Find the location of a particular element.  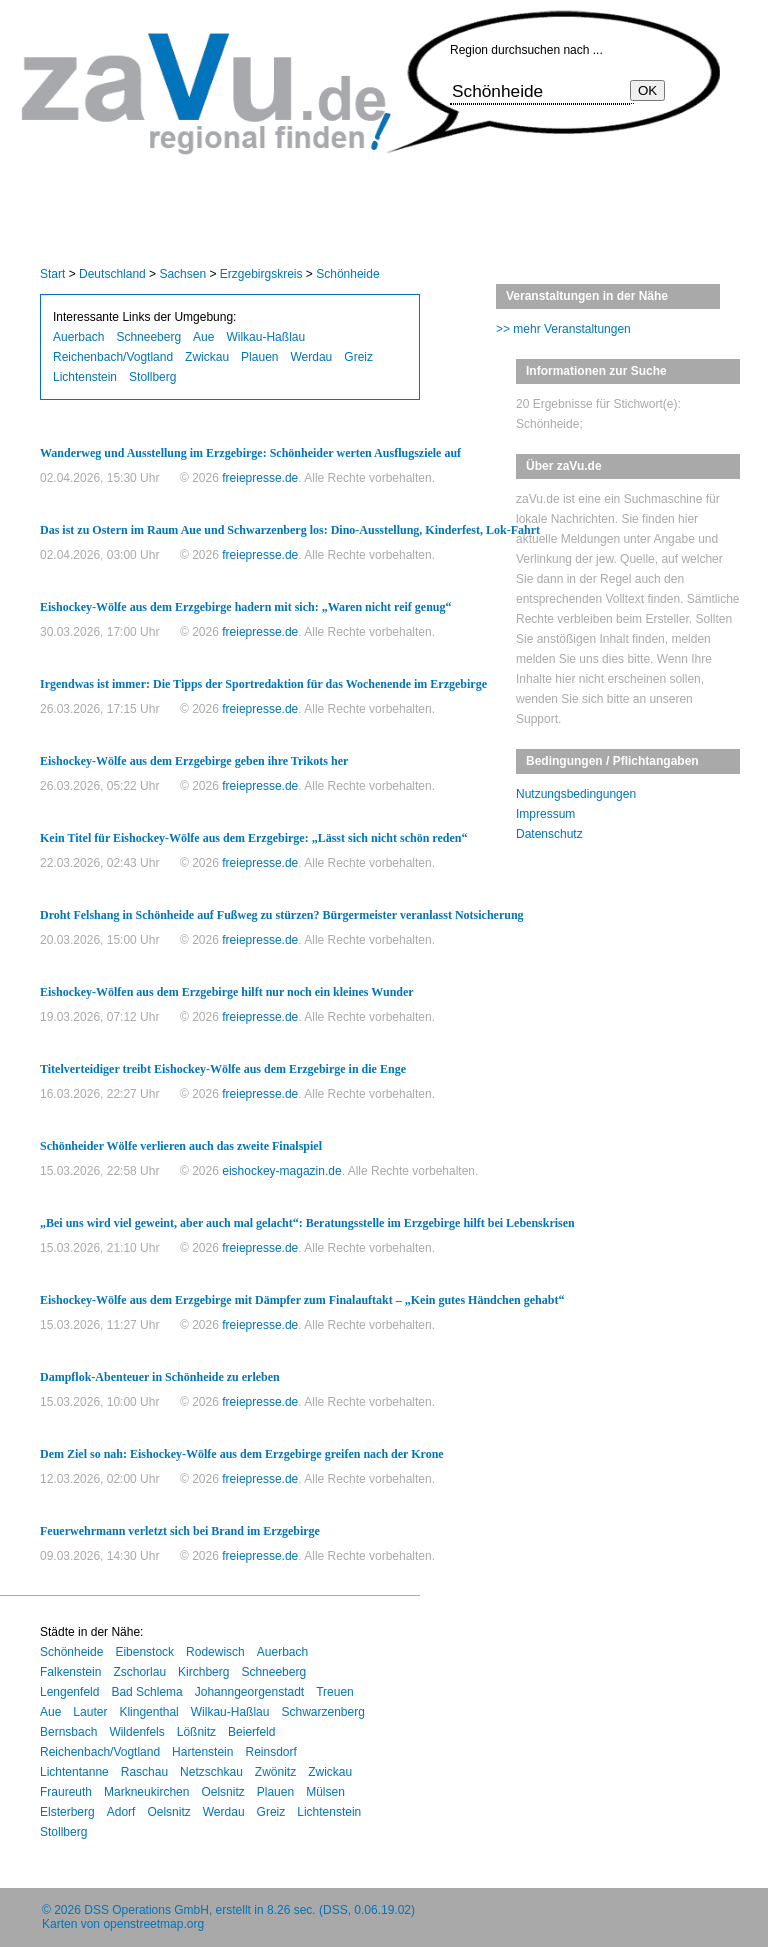

Wanderweg und Ausstellung im Erzgebirge: Schönheider werten Ausflugsziele auf is located at coordinates (250, 453).